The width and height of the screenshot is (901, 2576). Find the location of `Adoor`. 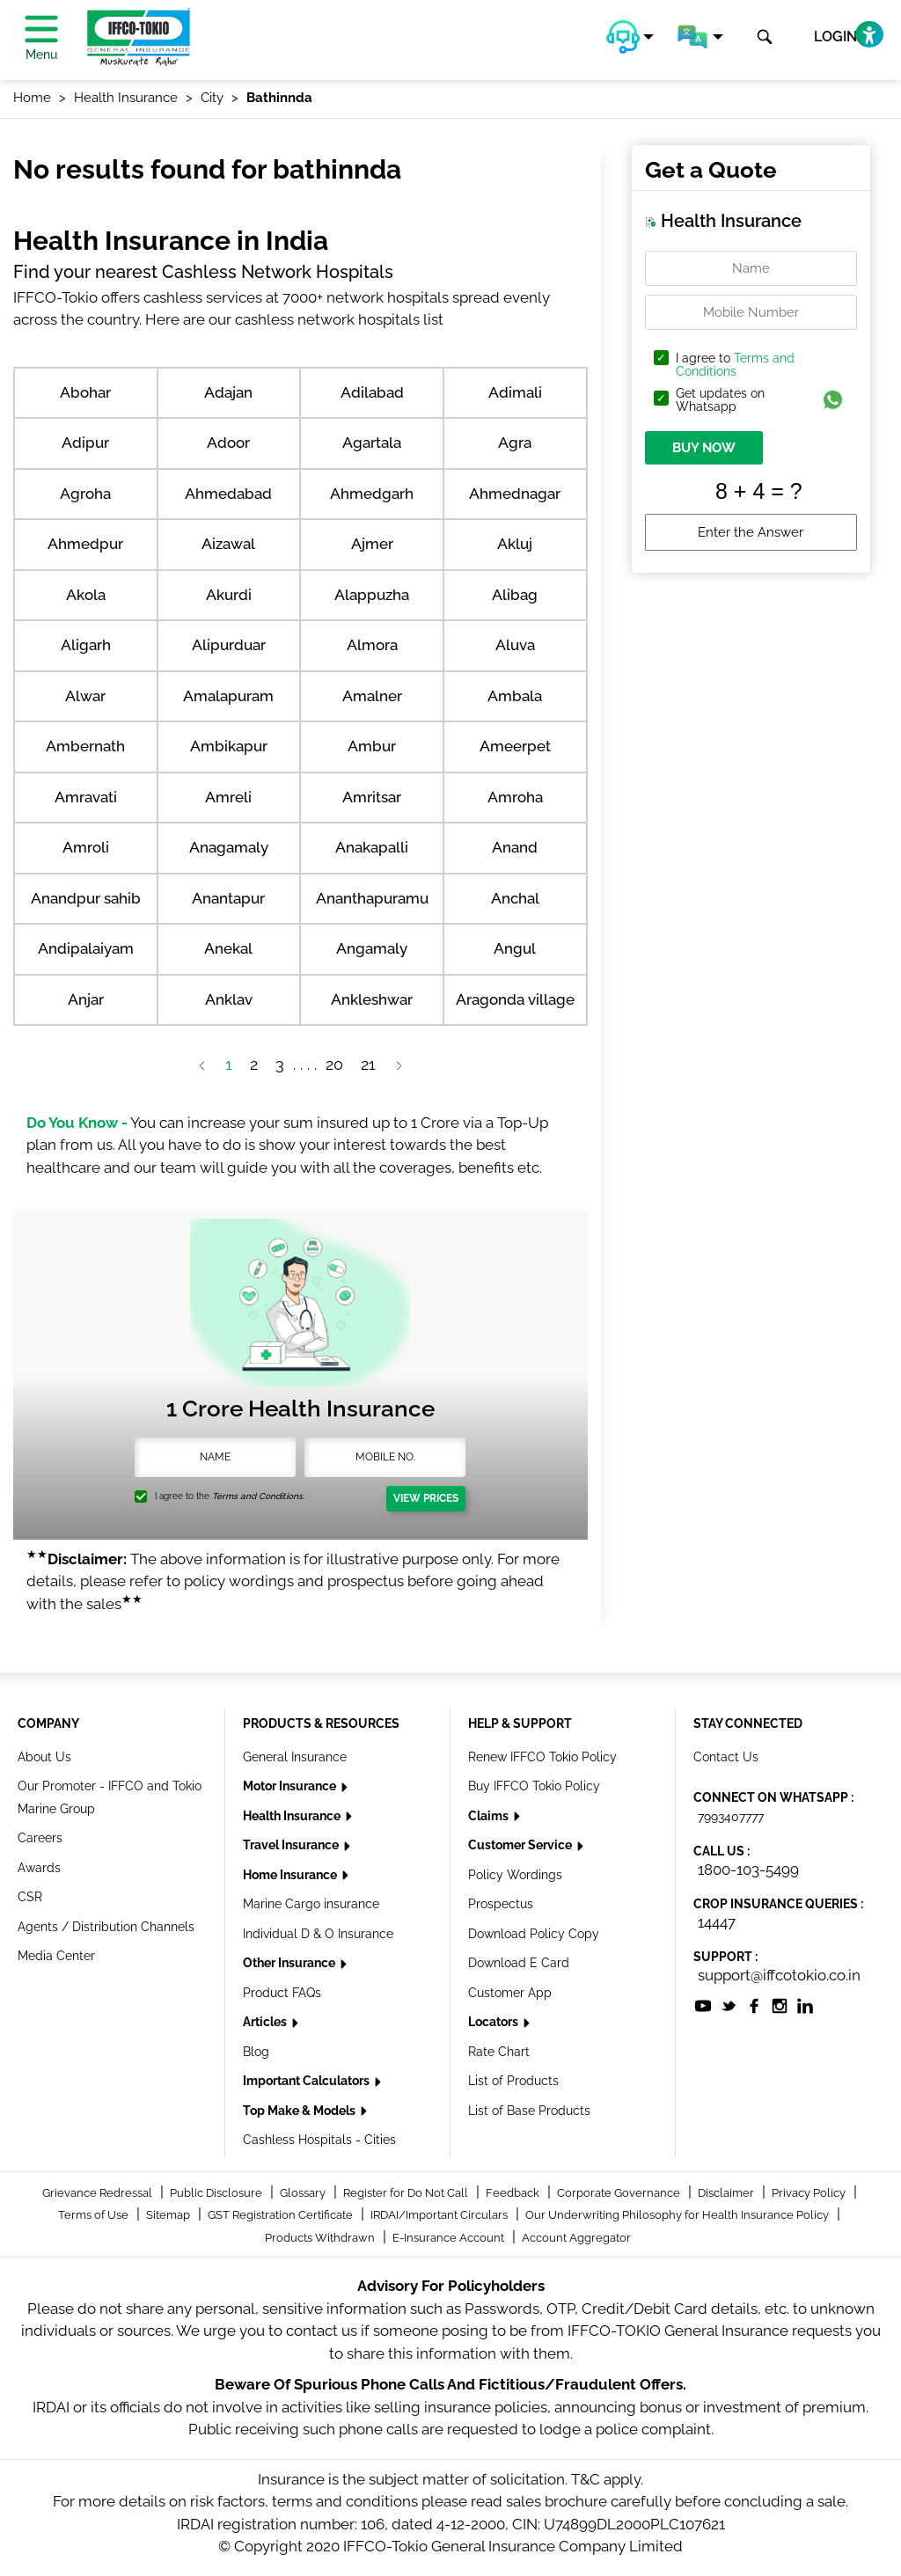

Adoor is located at coordinates (228, 442).